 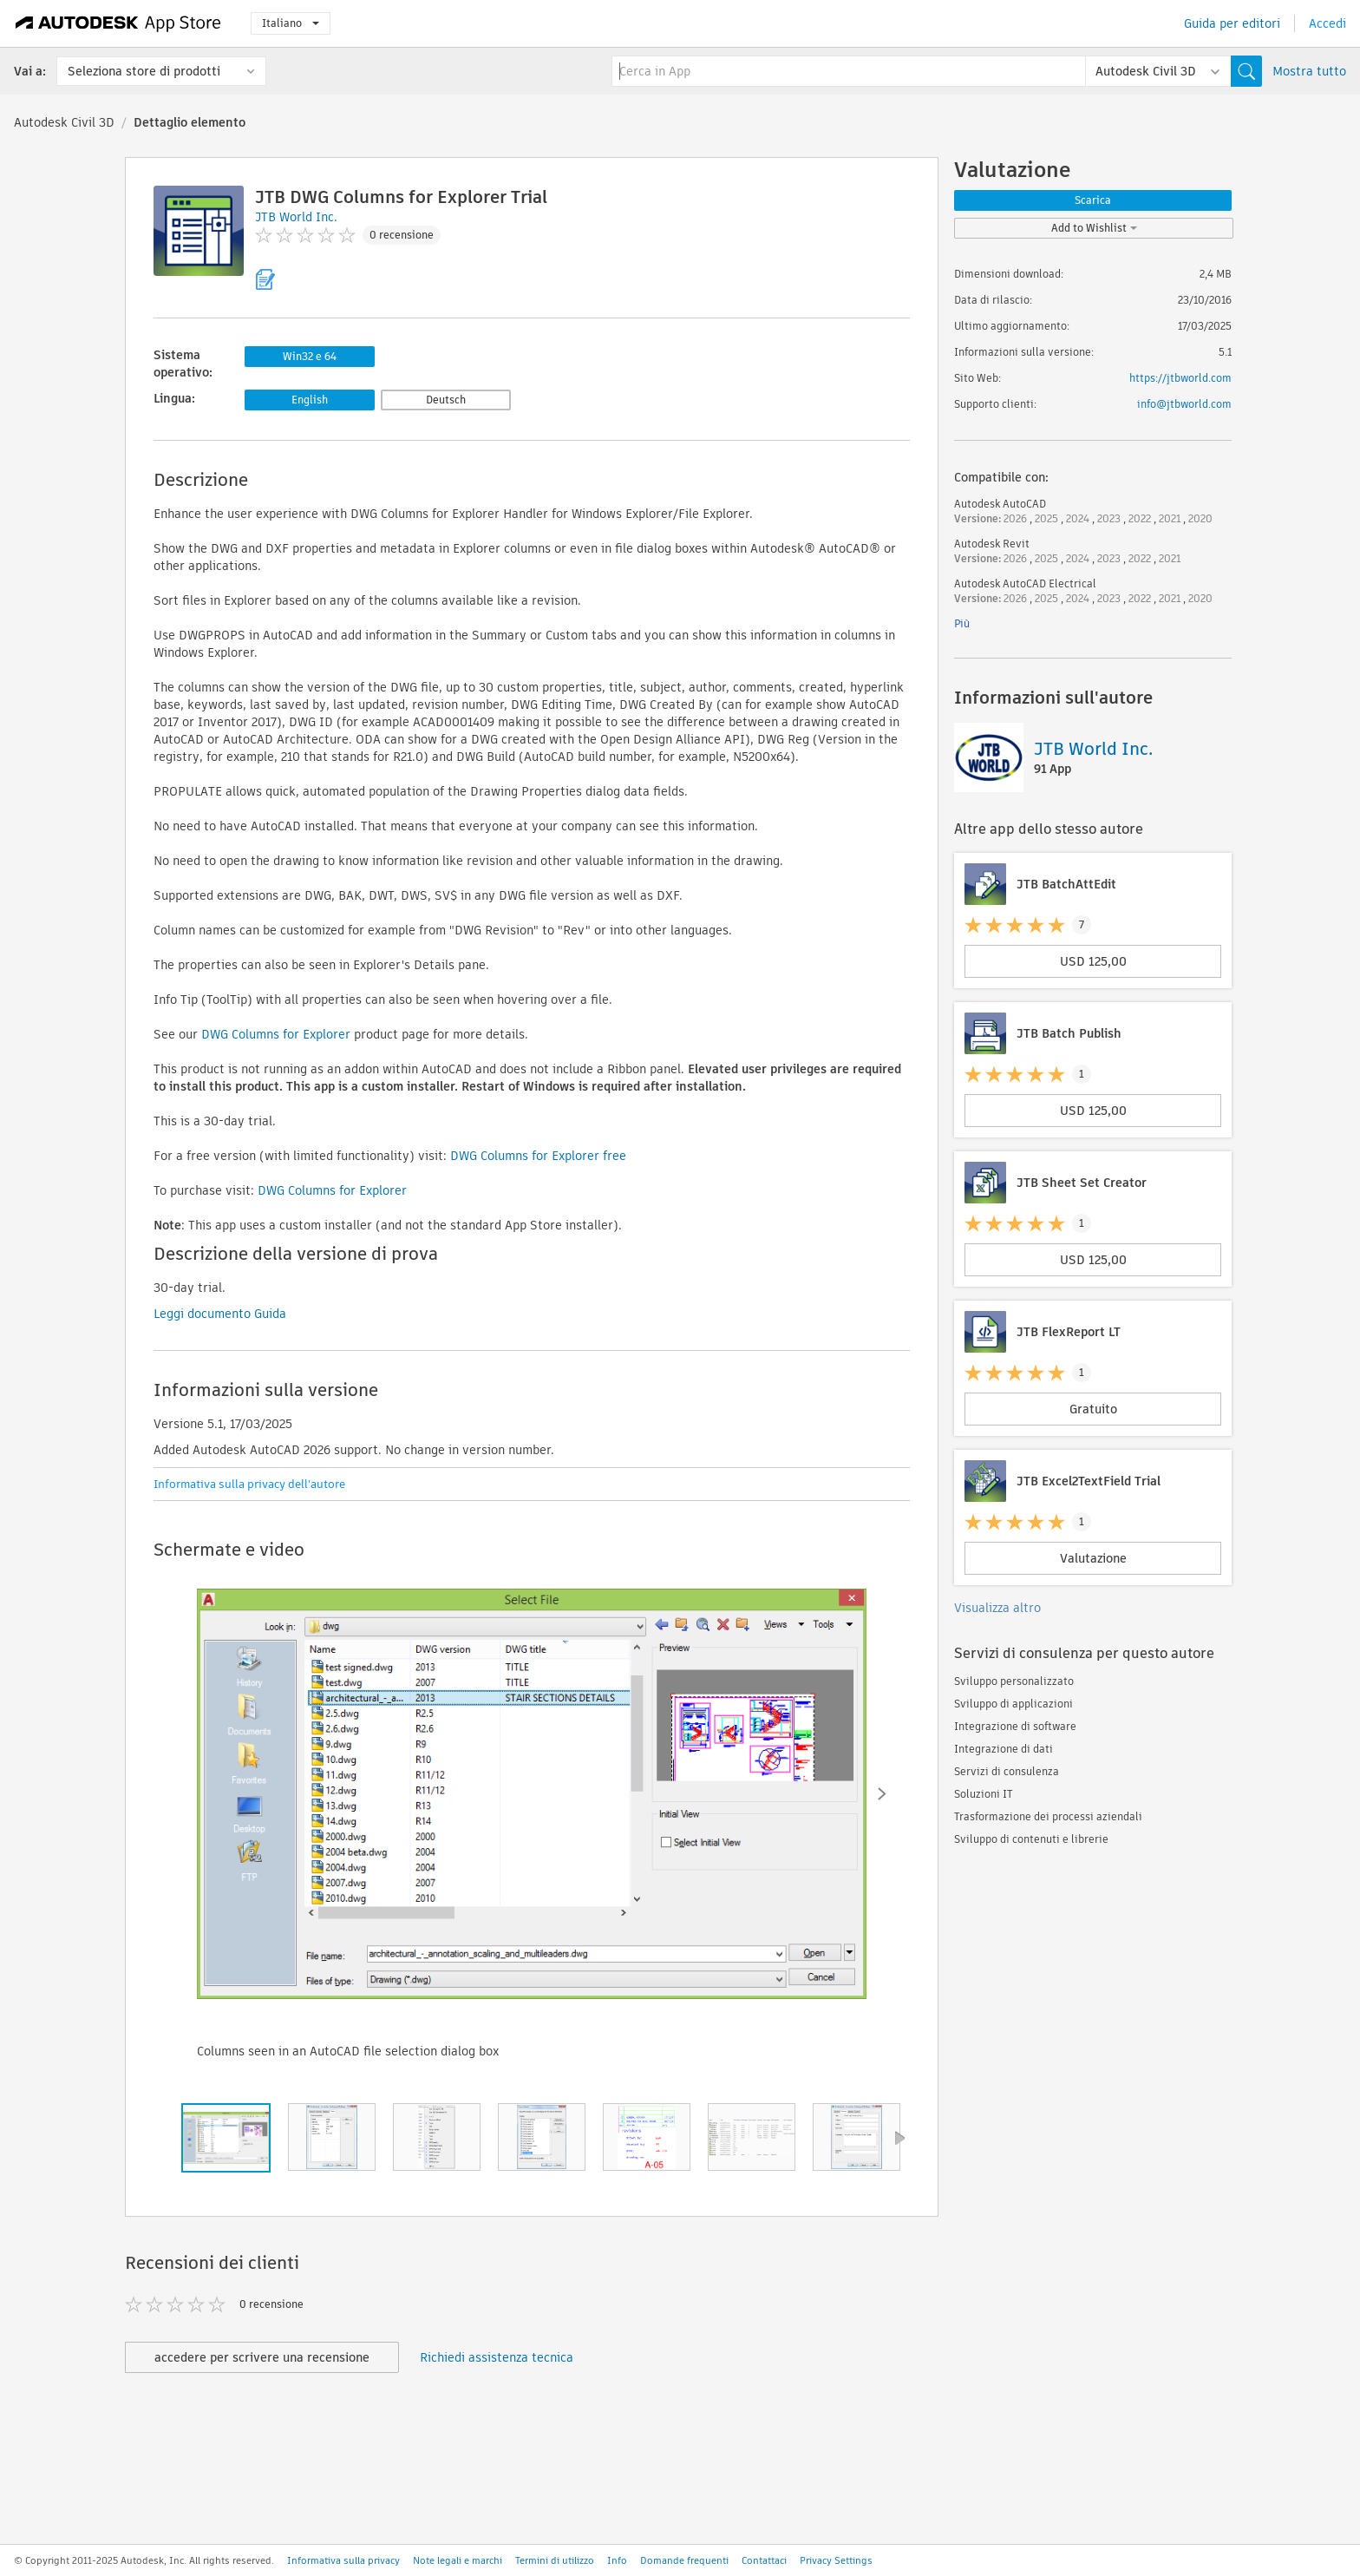 What do you see at coordinates (144, 71) in the screenshot?
I see `Seleziona store di prodotti` at bounding box center [144, 71].